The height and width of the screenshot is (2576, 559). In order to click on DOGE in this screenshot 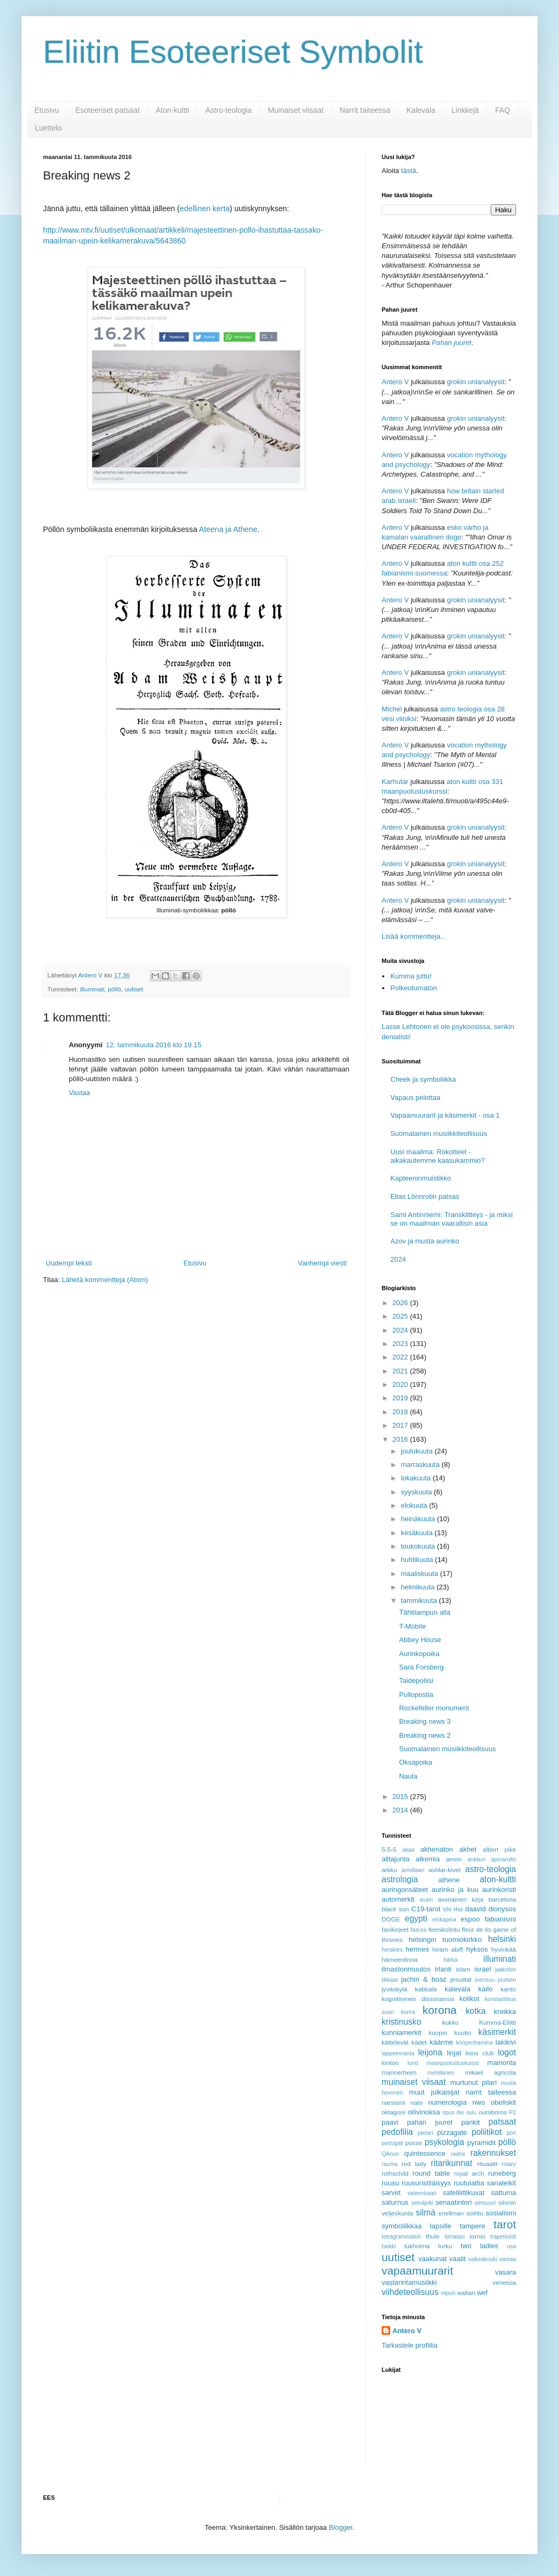, I will do `click(391, 1919)`.